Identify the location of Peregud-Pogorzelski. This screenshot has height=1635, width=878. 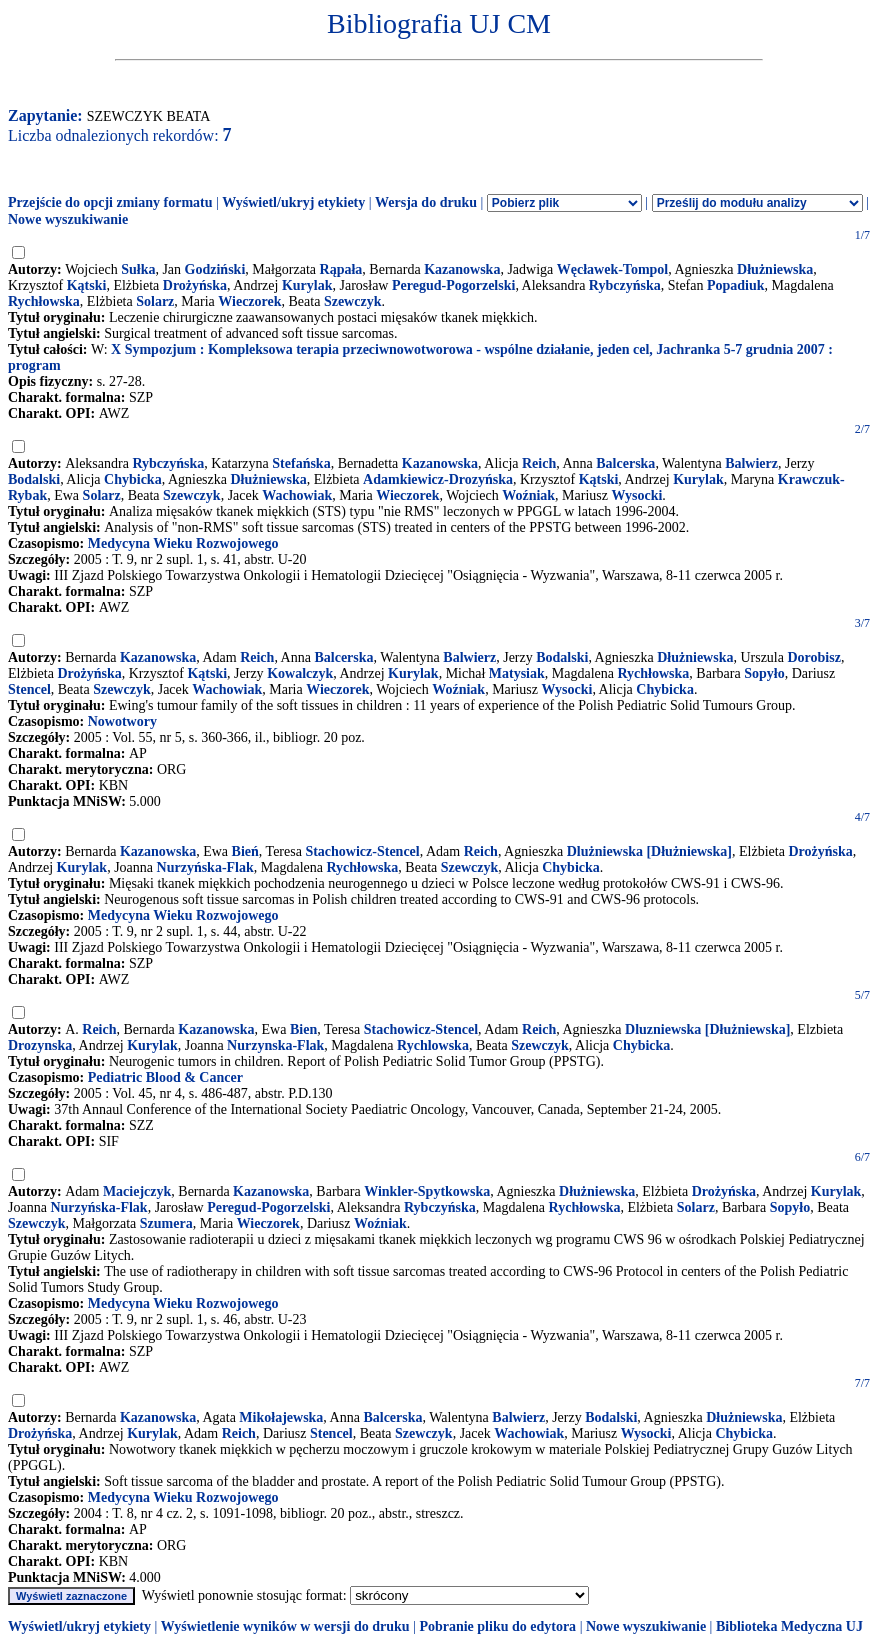
(453, 285).